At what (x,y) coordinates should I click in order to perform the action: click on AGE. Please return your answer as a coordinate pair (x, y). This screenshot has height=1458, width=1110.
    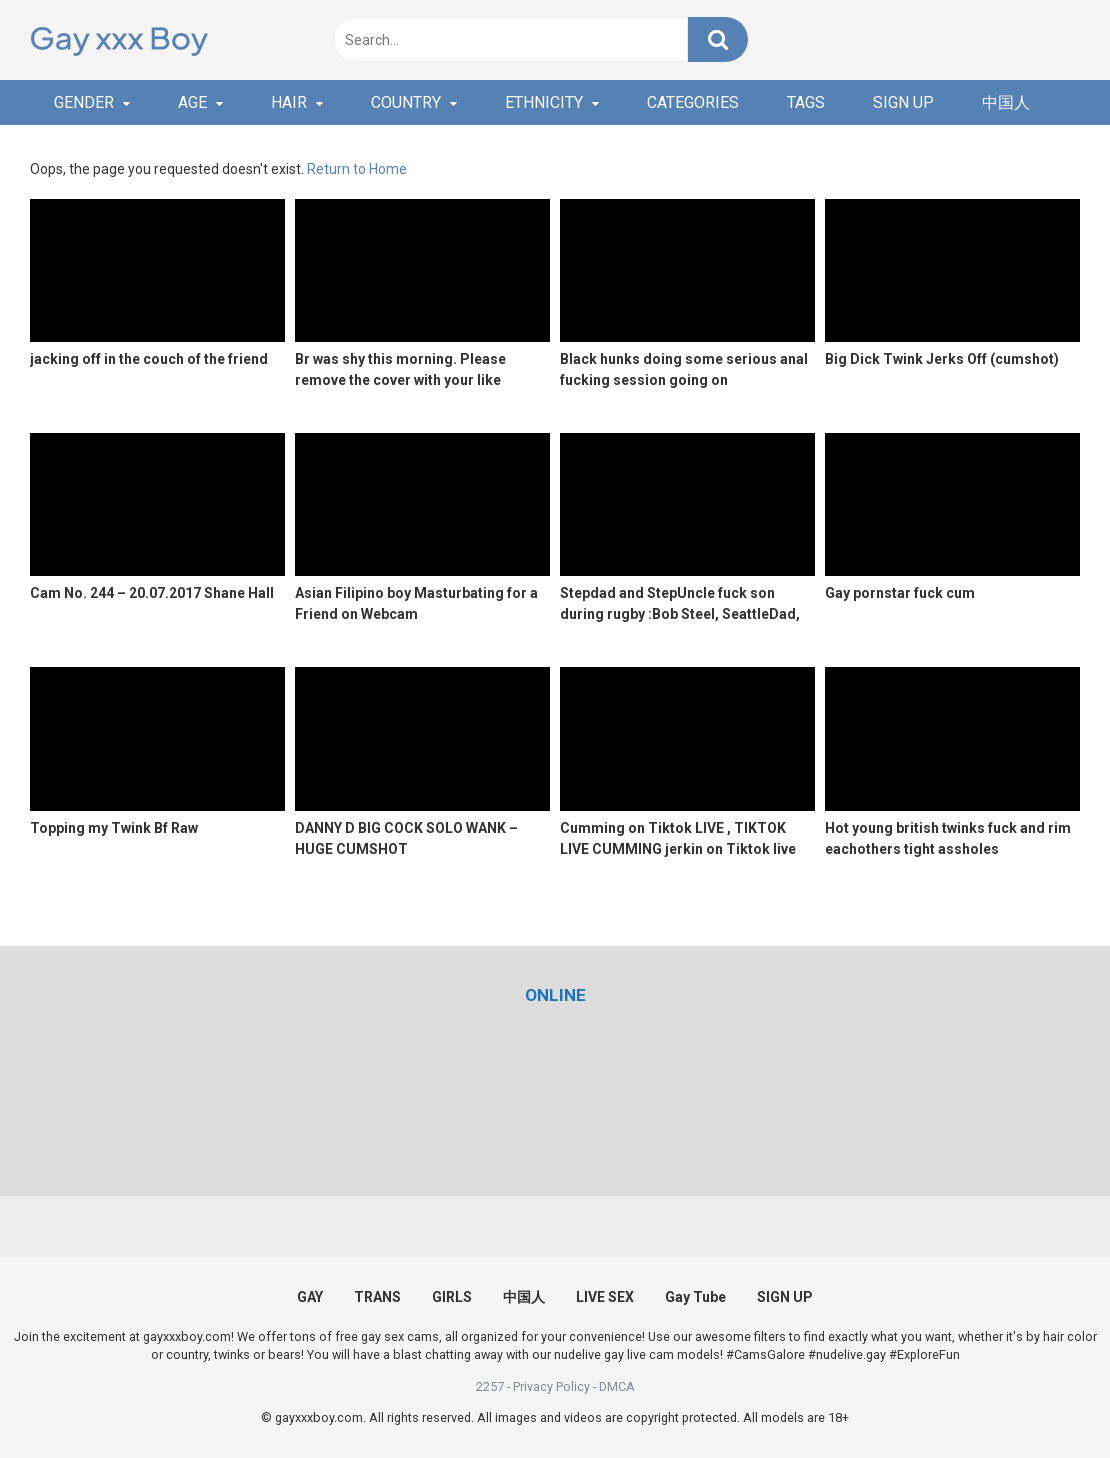
    Looking at the image, I should click on (192, 102).